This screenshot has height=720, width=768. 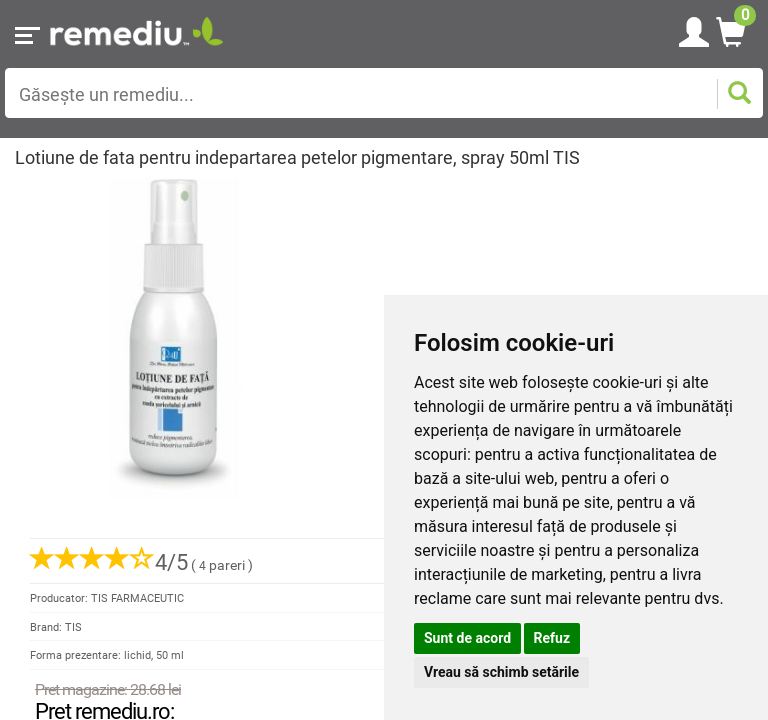 I want to click on ( pareri ), so click(x=141, y=565).